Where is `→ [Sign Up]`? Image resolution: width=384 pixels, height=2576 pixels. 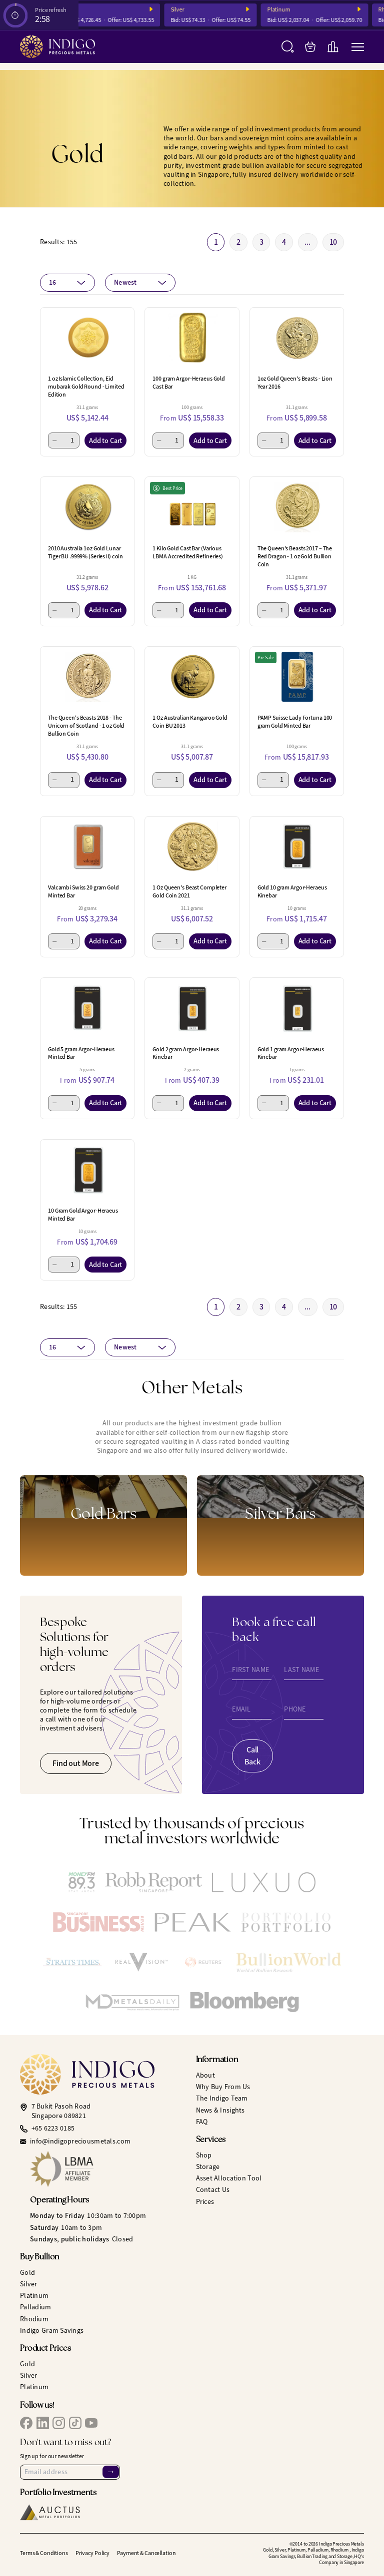
→ [Sign Up] is located at coordinates (110, 2472).